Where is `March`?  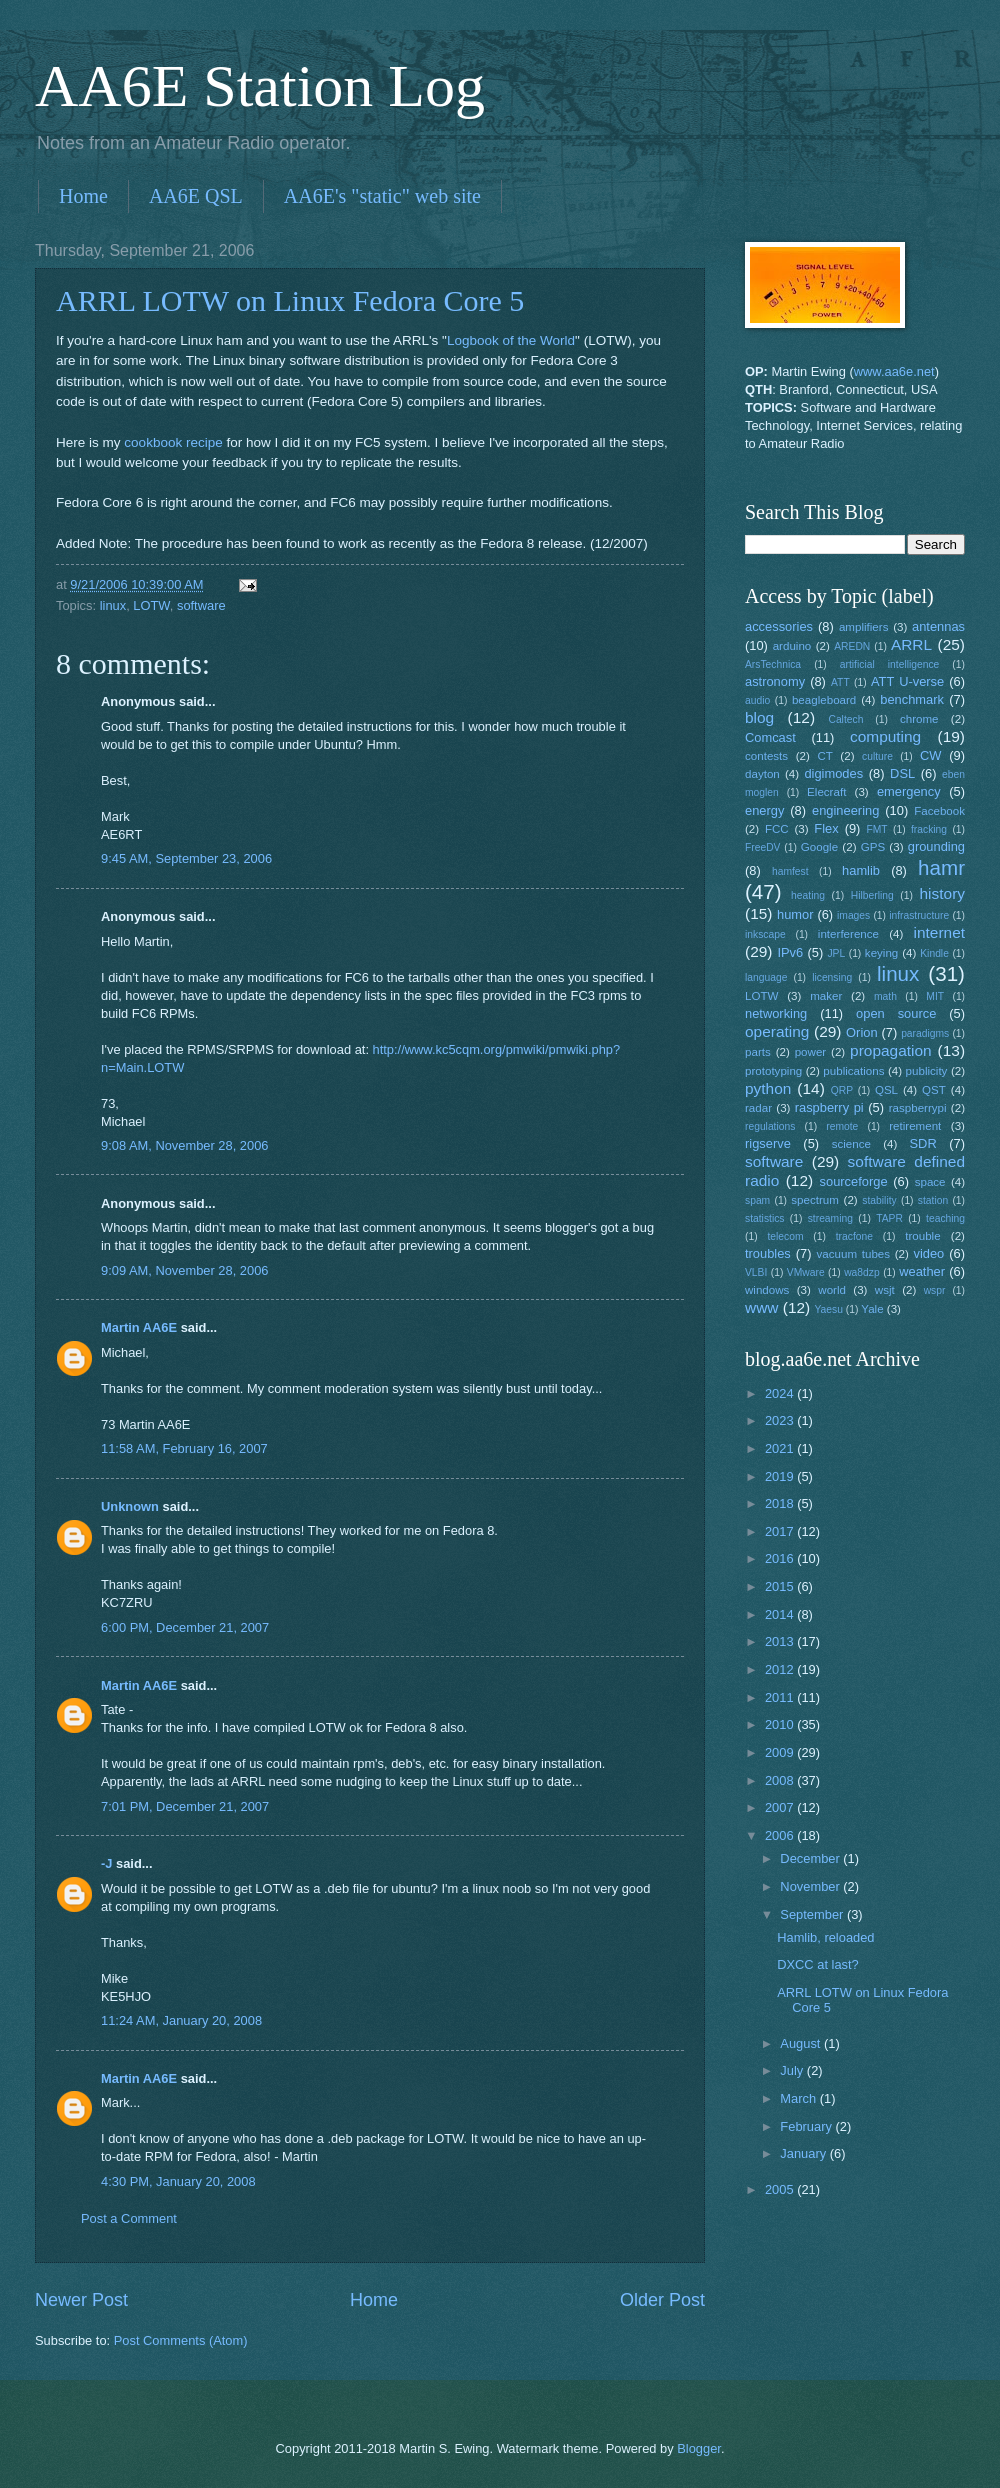 March is located at coordinates (799, 2098).